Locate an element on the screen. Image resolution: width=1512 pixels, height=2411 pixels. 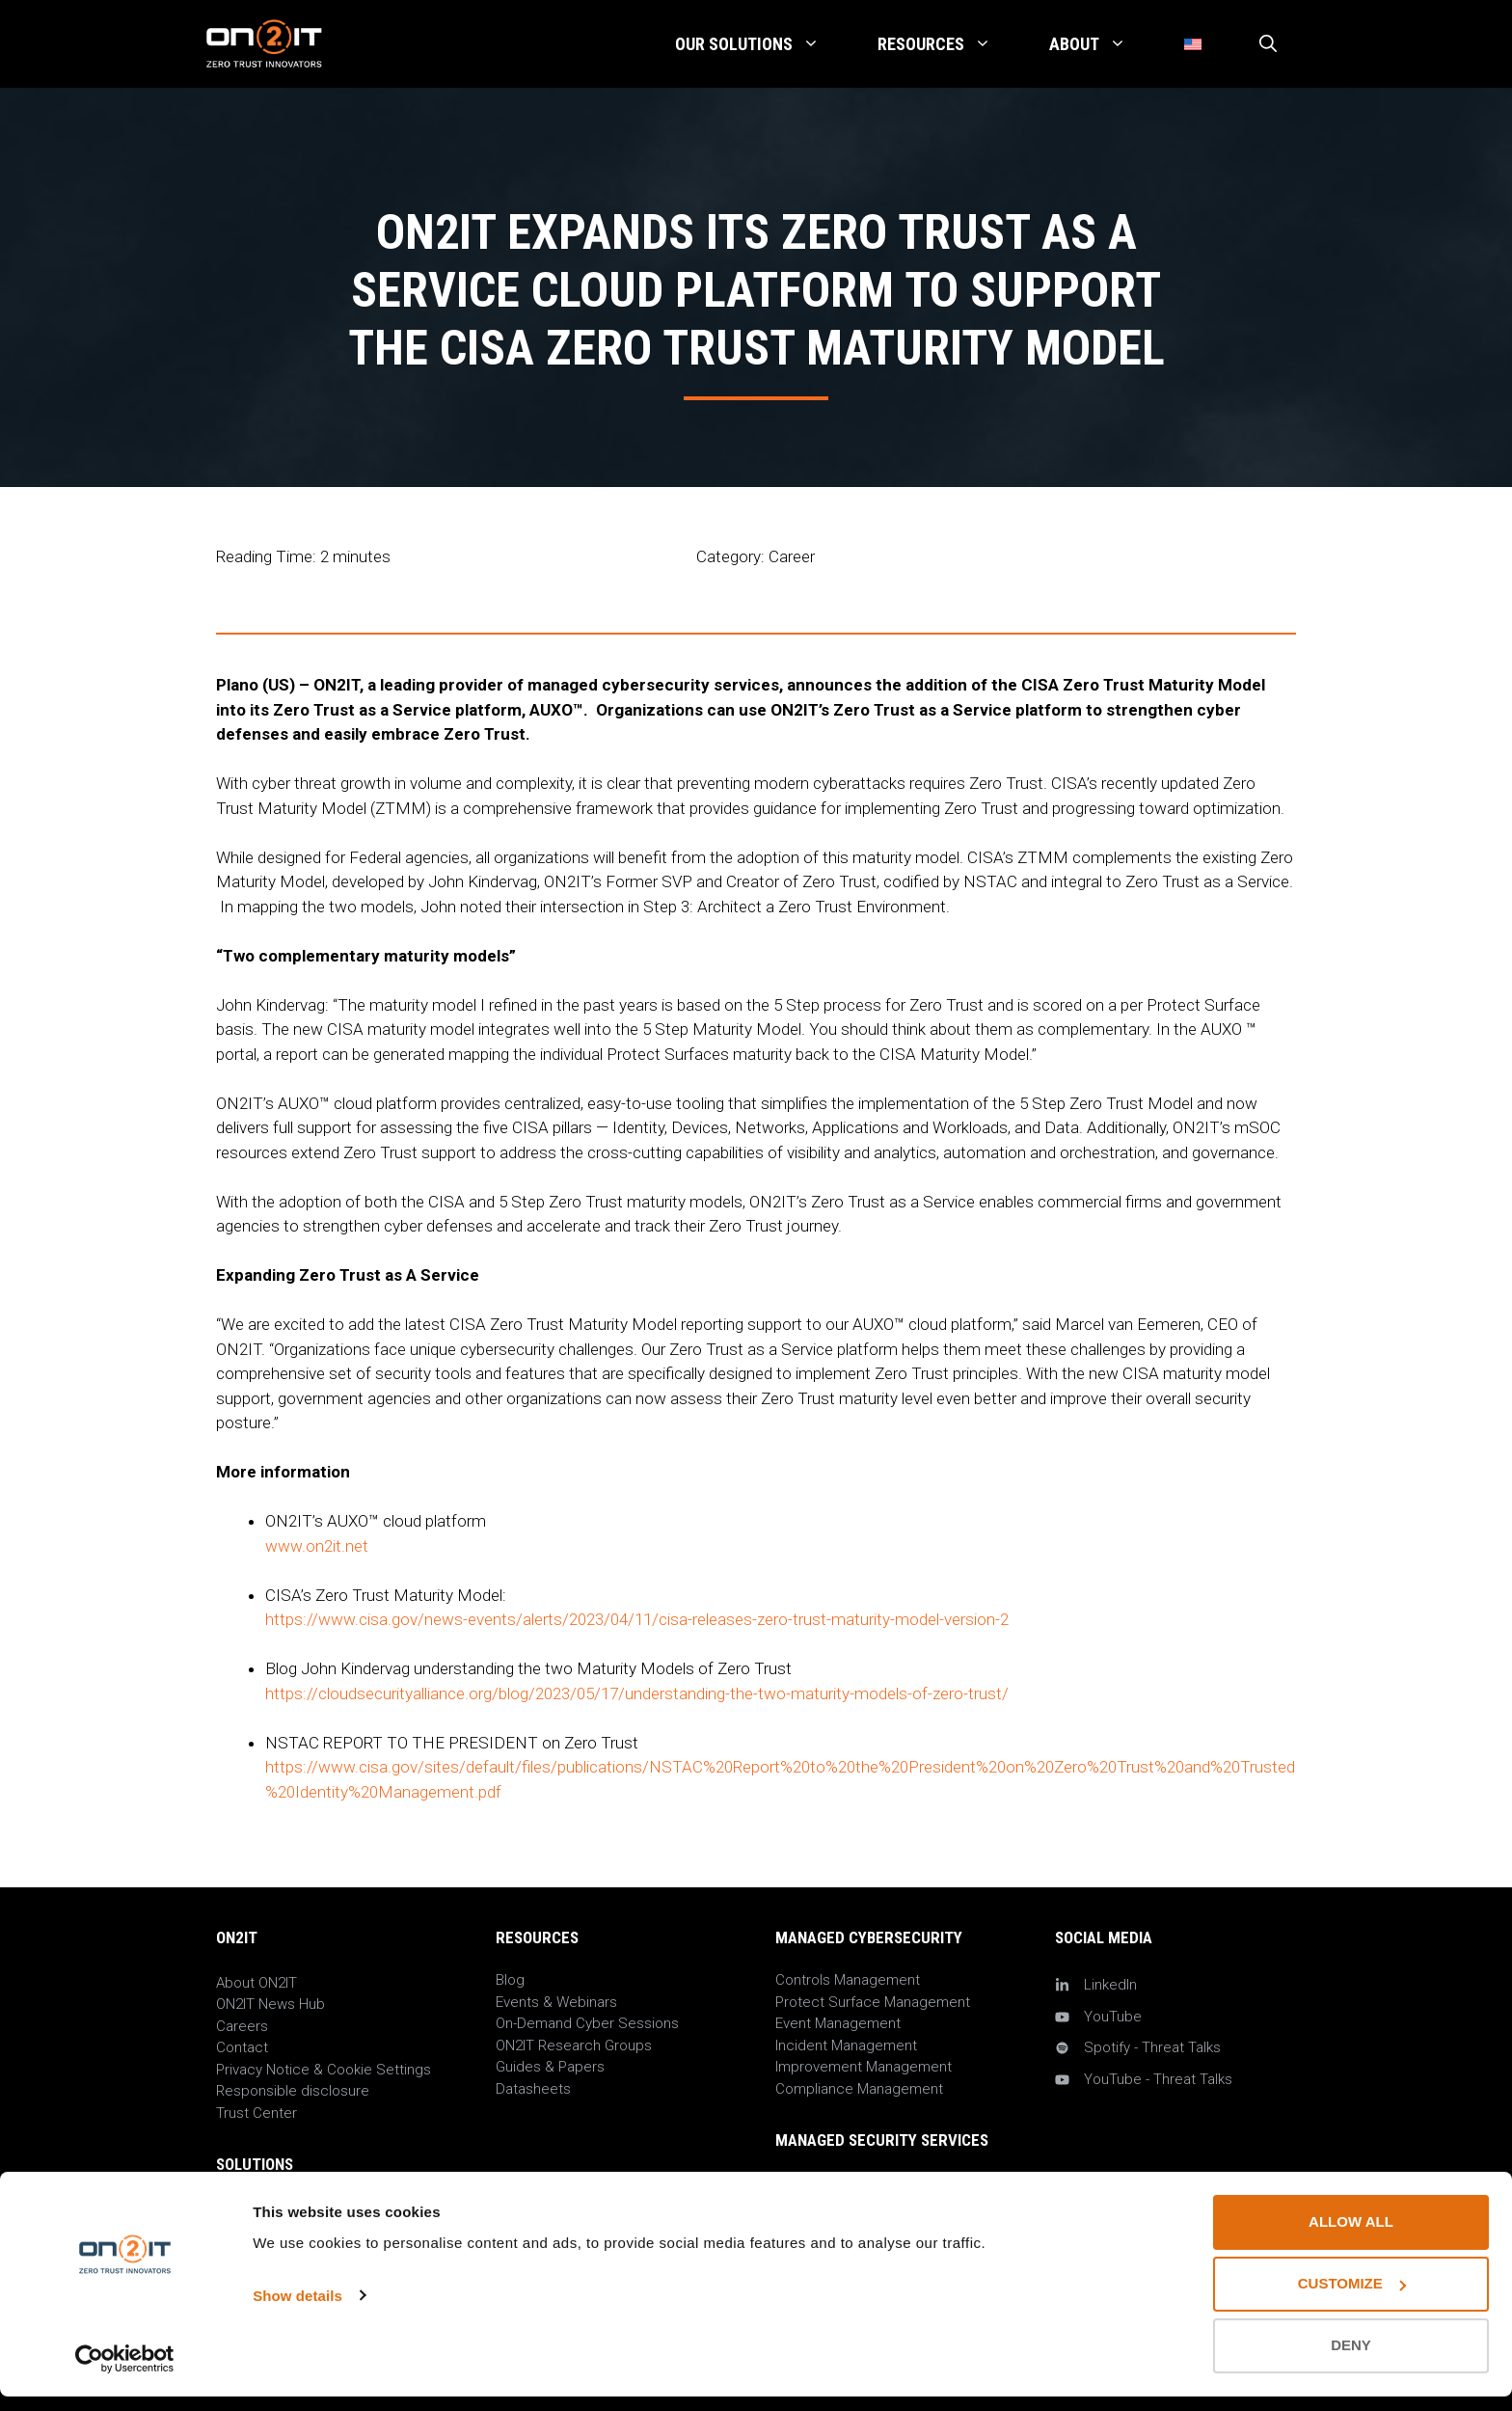
Datasheets is located at coordinates (533, 2089).